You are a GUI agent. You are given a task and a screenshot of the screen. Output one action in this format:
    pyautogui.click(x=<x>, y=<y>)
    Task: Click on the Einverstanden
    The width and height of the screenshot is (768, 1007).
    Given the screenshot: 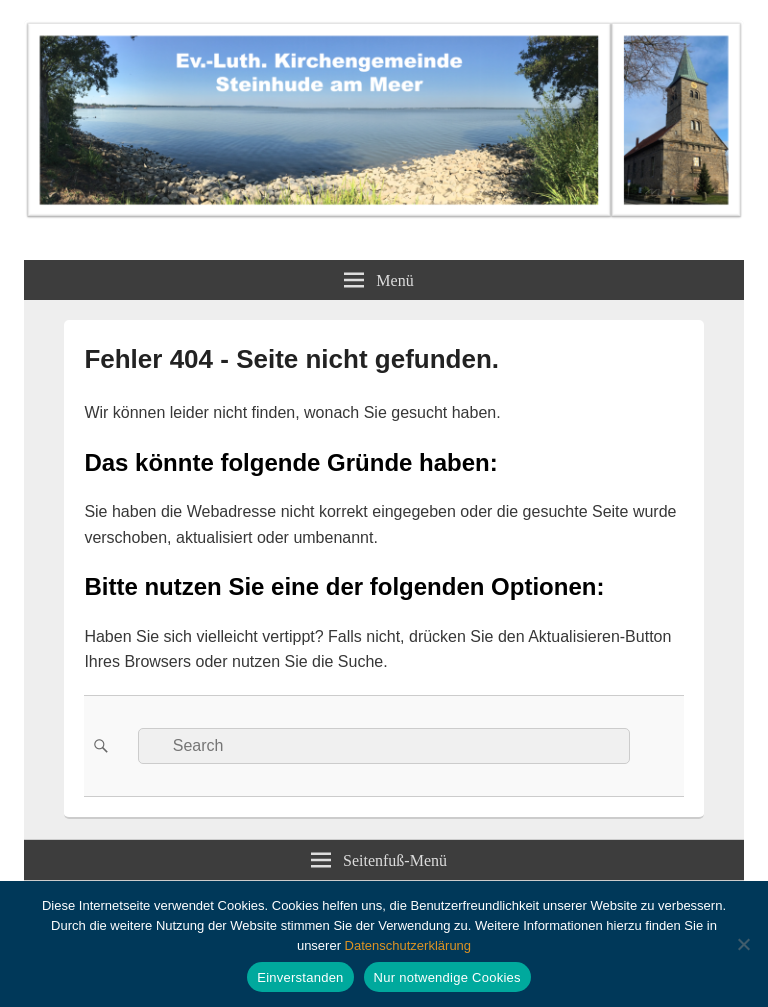 What is the action you would take?
    pyautogui.click(x=300, y=977)
    